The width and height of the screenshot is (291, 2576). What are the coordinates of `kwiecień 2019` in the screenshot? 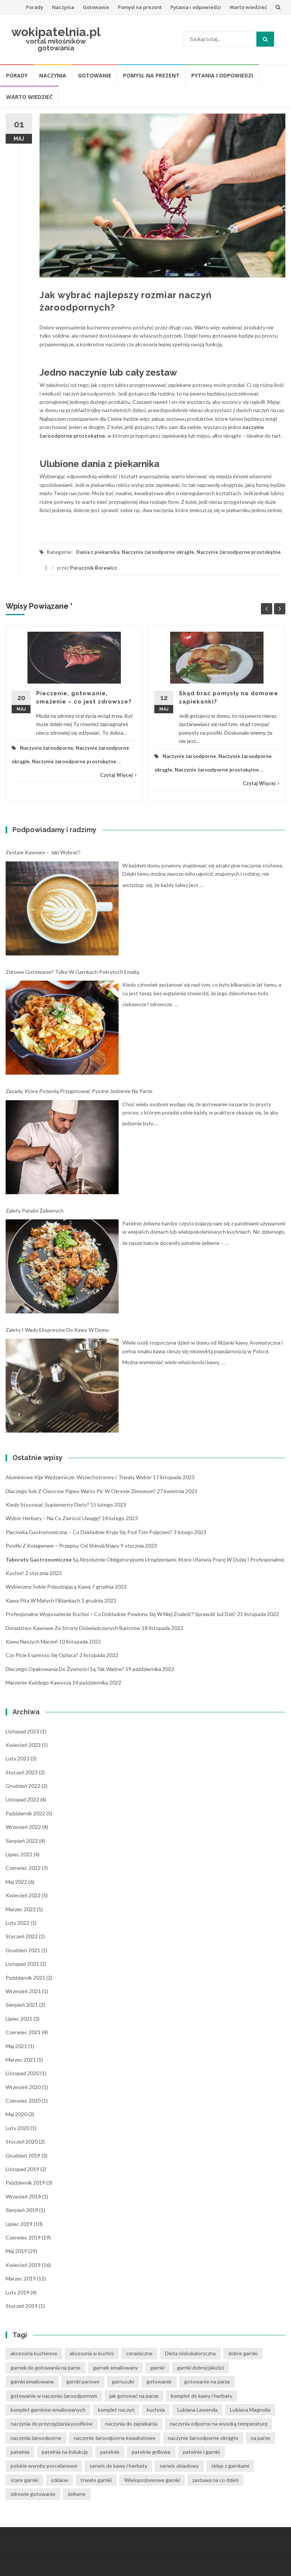 It's located at (23, 2265).